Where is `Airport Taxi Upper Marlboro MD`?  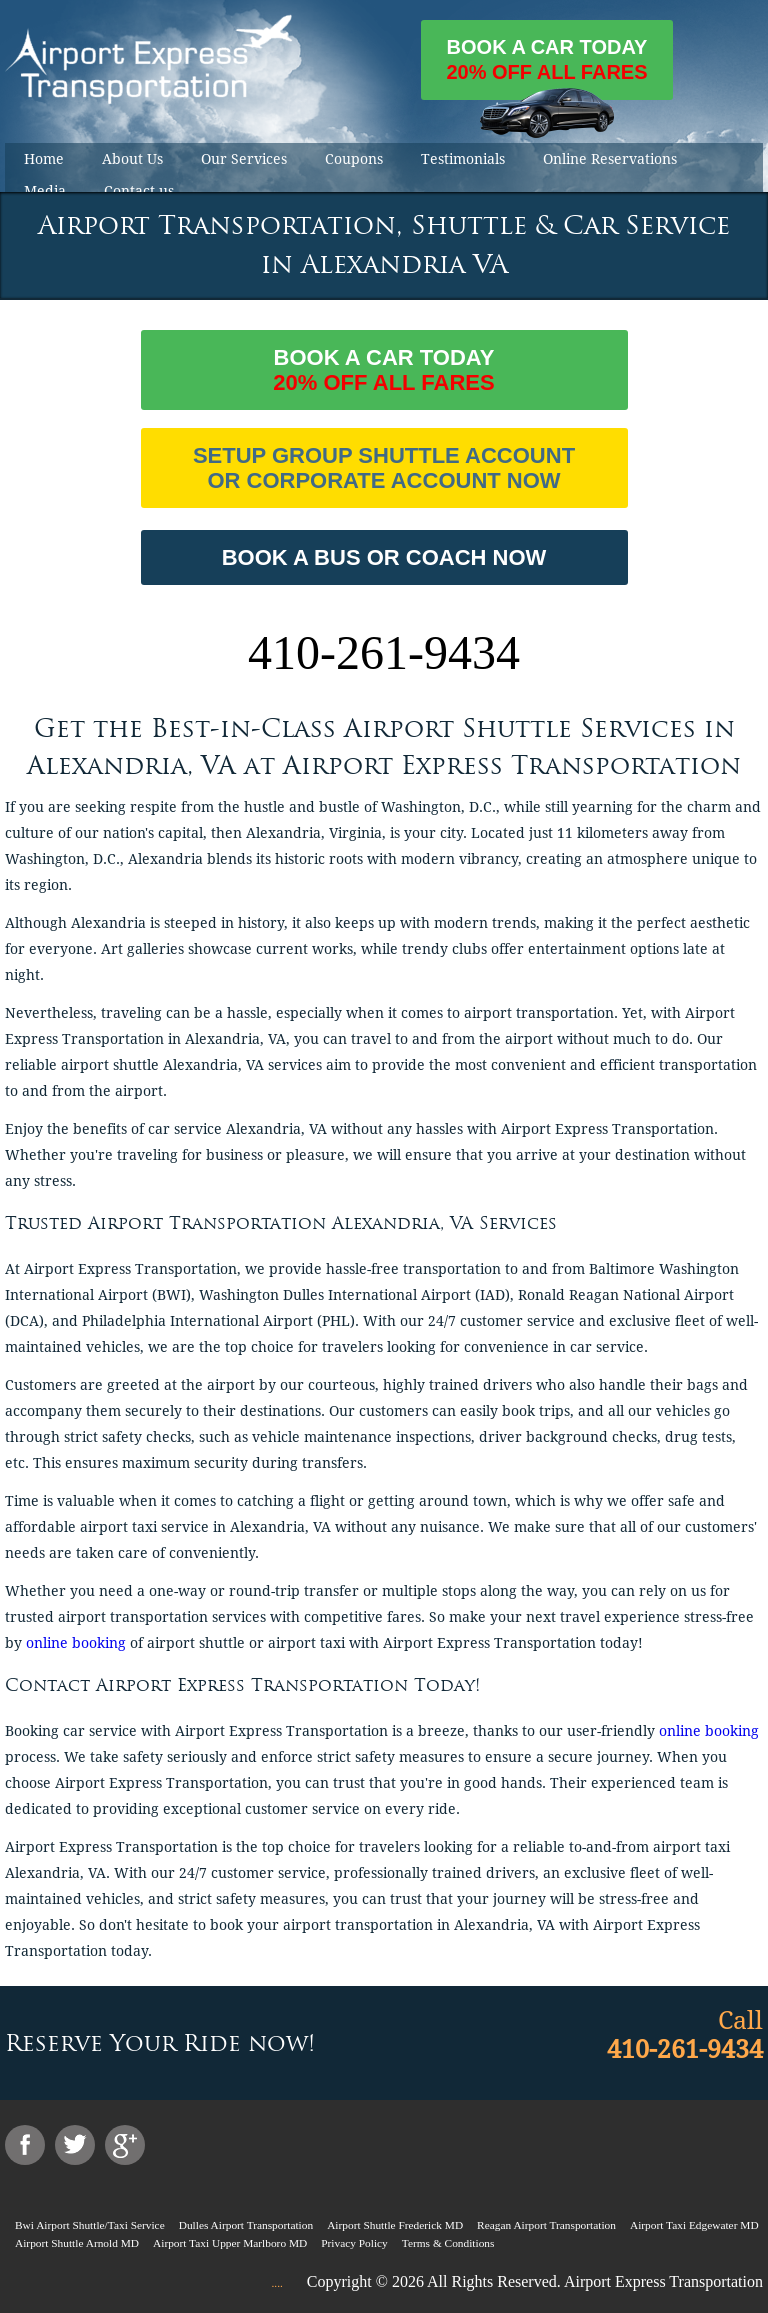
Airport Taxi Upper Marlboro MD is located at coordinates (230, 2243).